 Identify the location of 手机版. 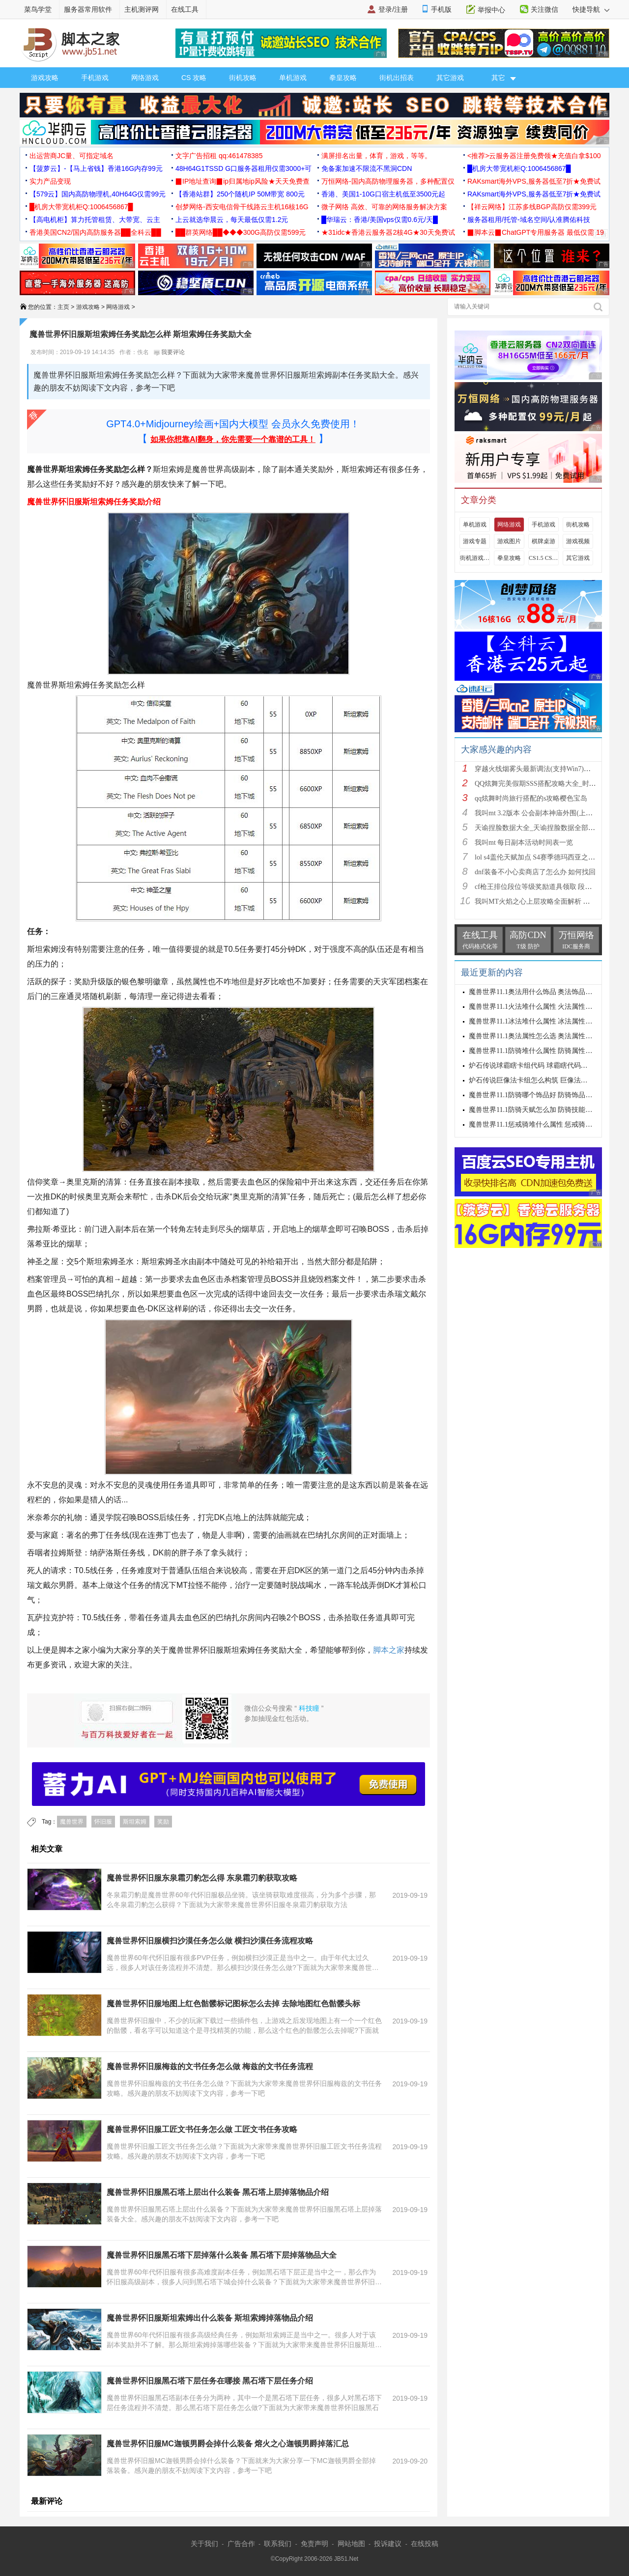
(441, 9).